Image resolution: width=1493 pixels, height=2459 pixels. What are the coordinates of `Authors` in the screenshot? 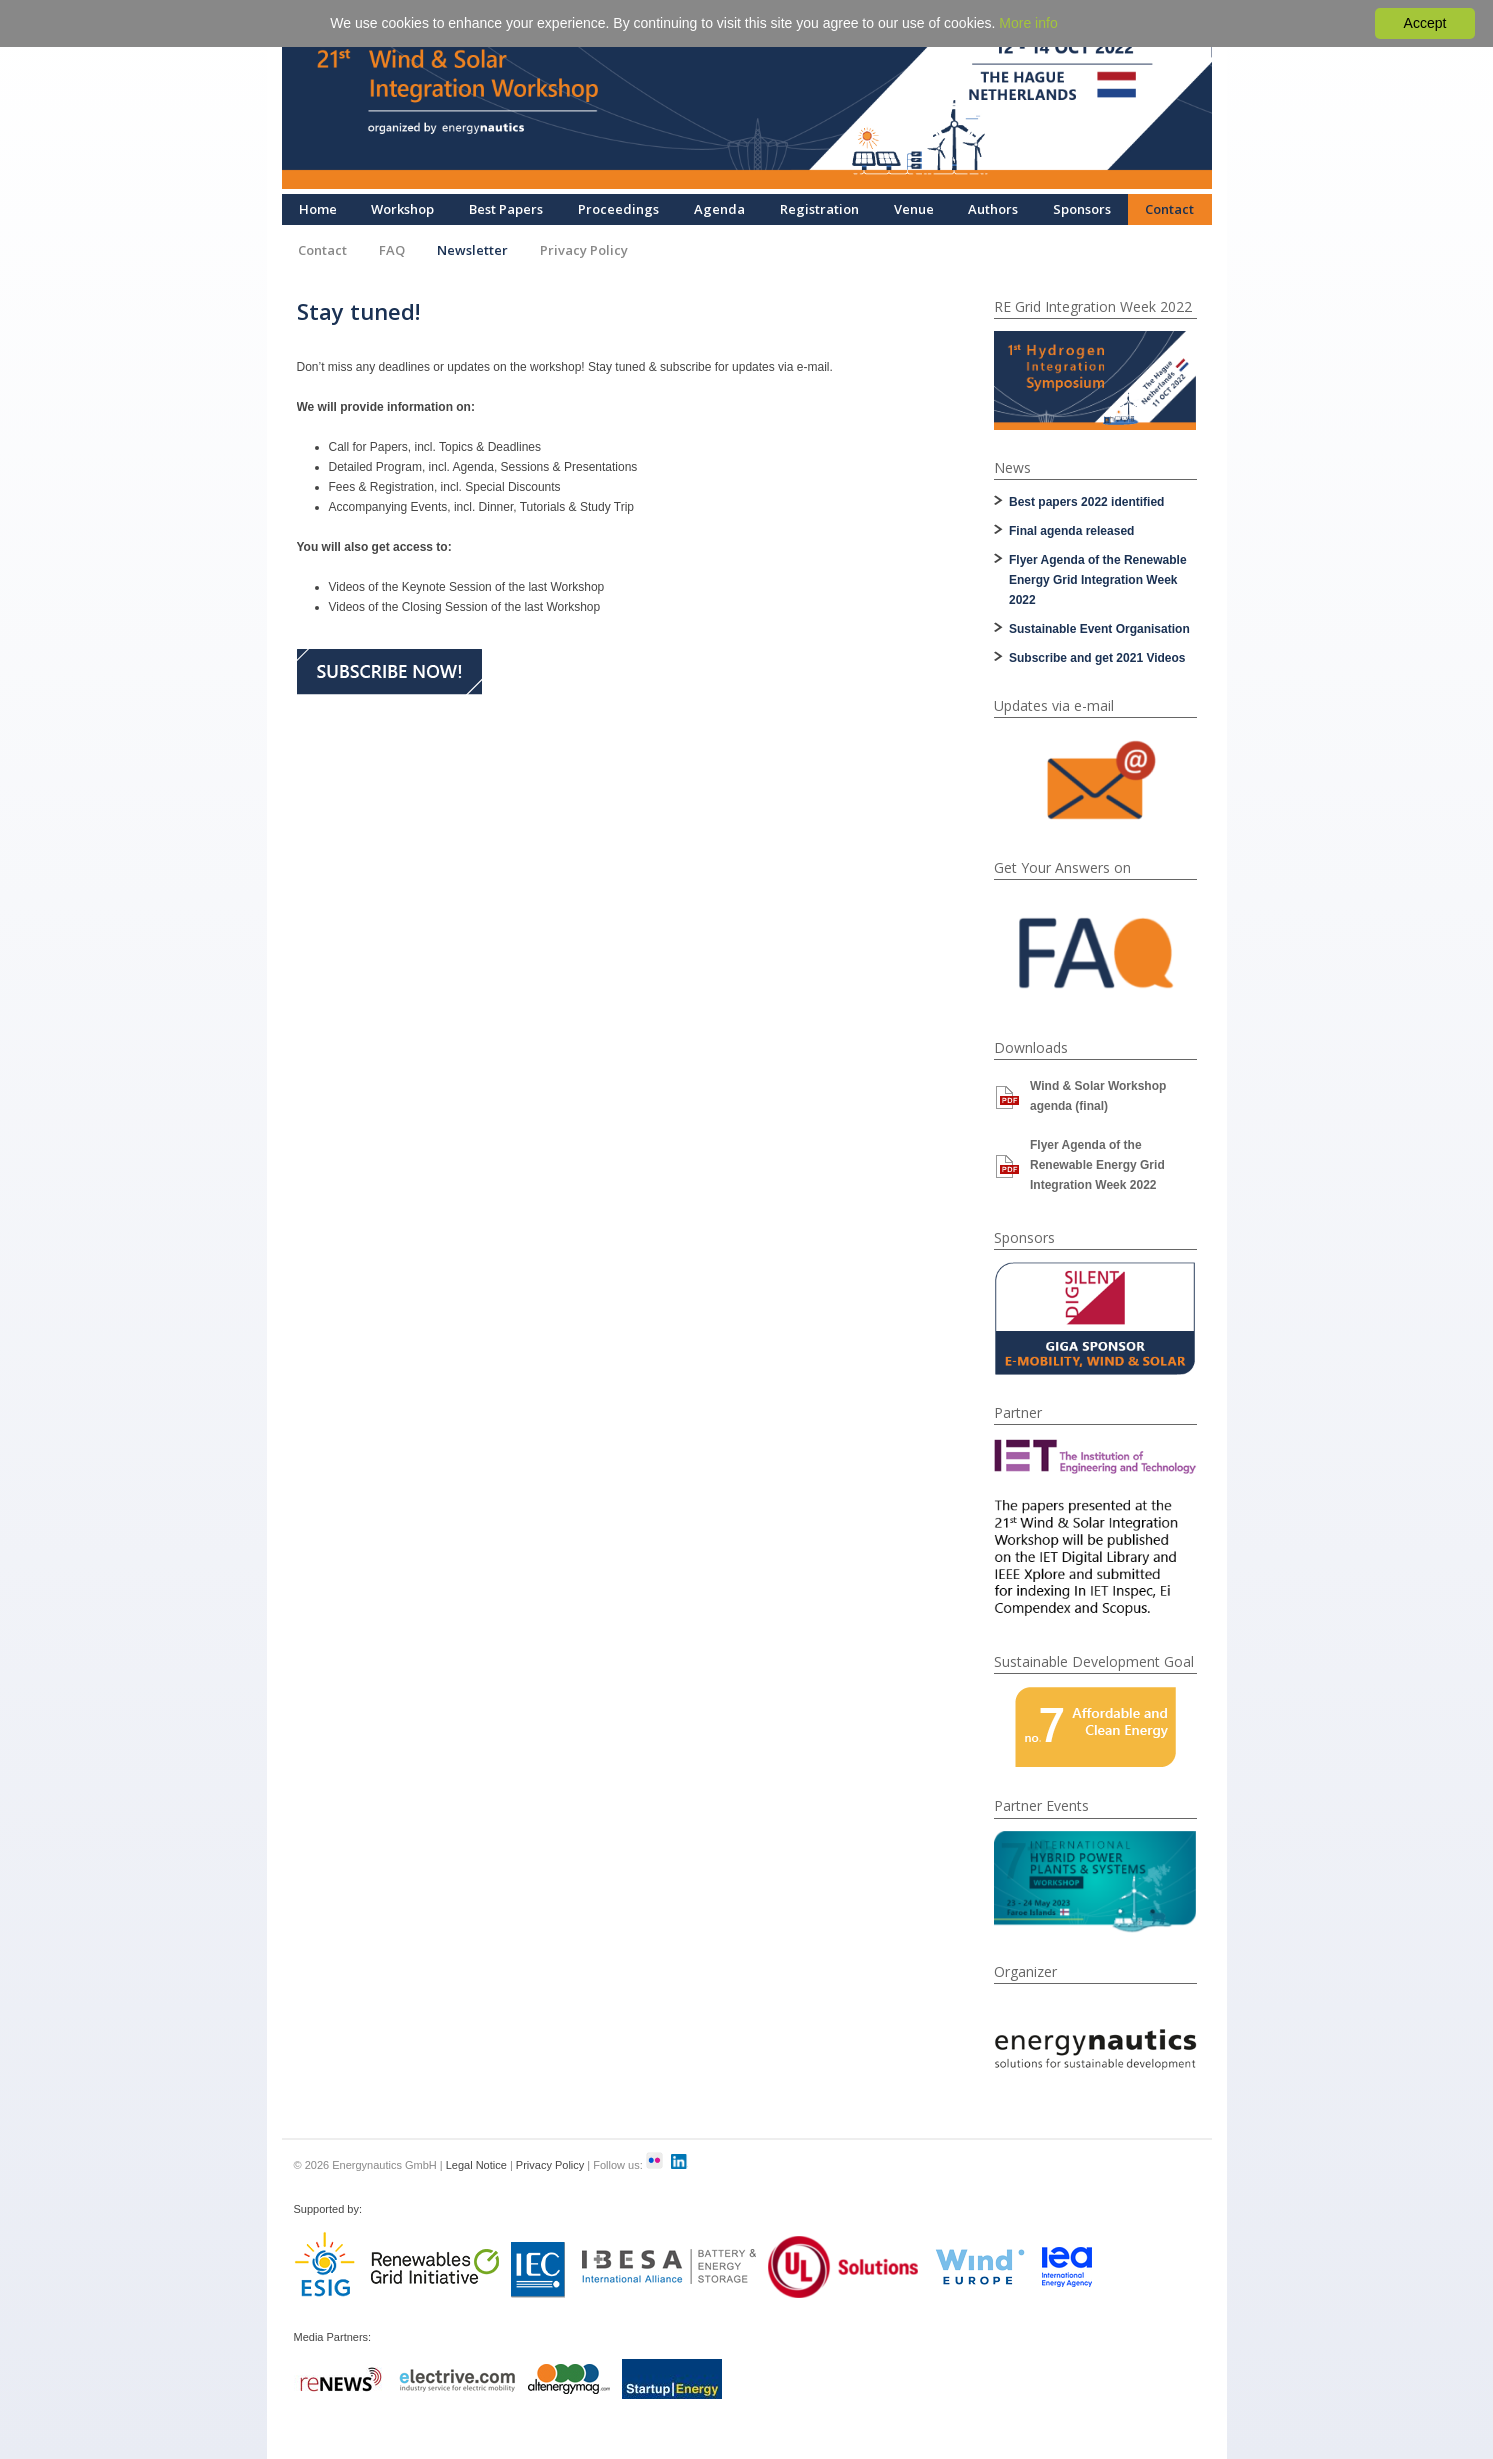 It's located at (993, 209).